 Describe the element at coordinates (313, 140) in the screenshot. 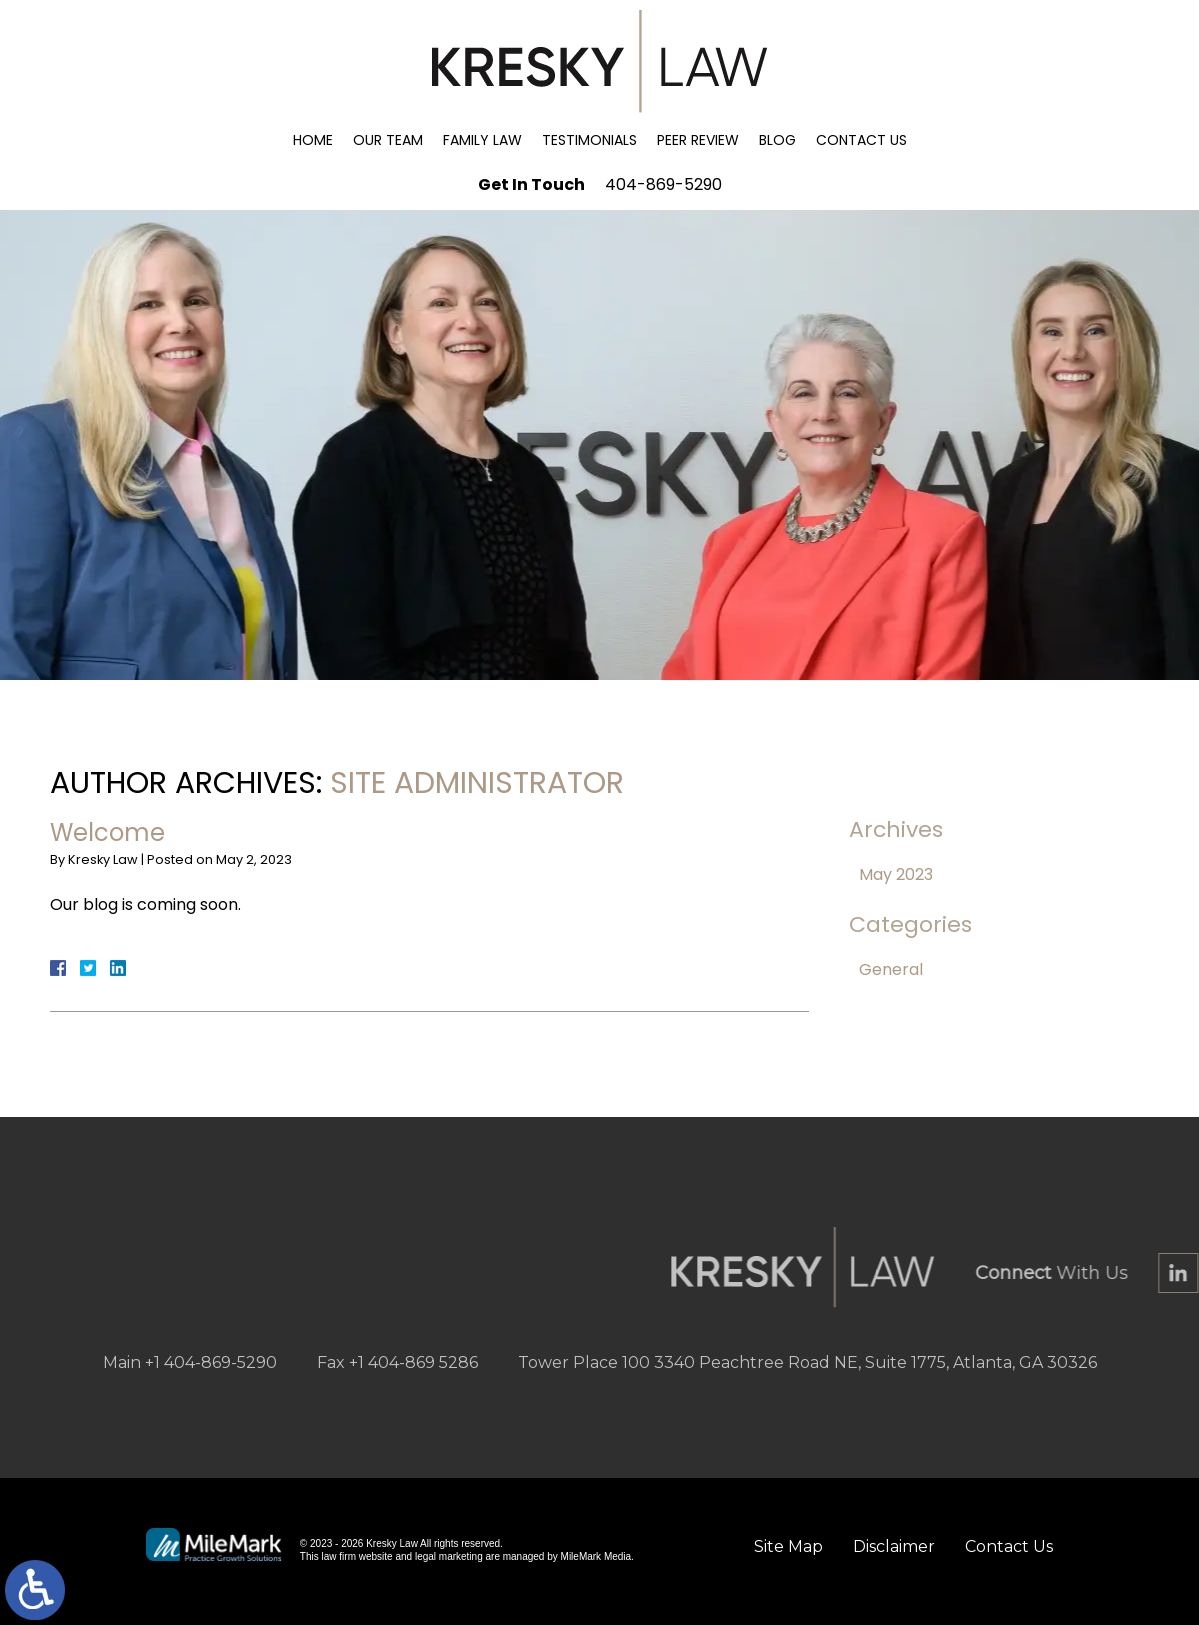

I see `Home` at that location.